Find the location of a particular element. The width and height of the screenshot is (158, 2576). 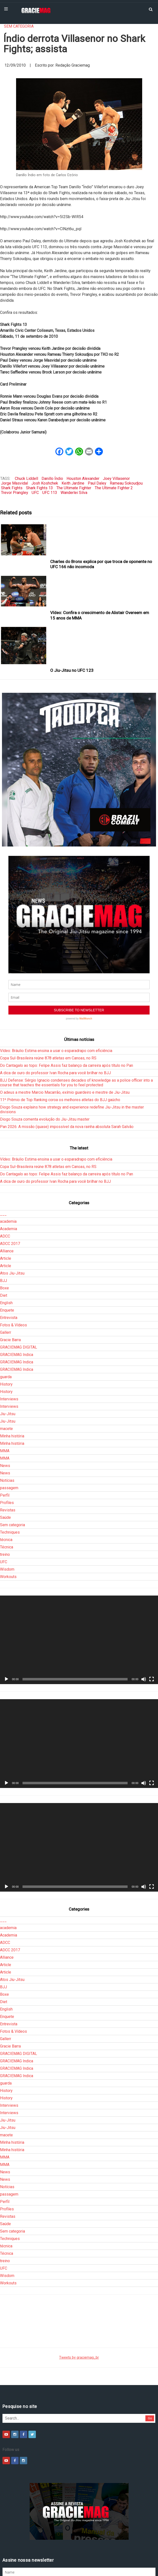

Perfil is located at coordinates (4, 1495).